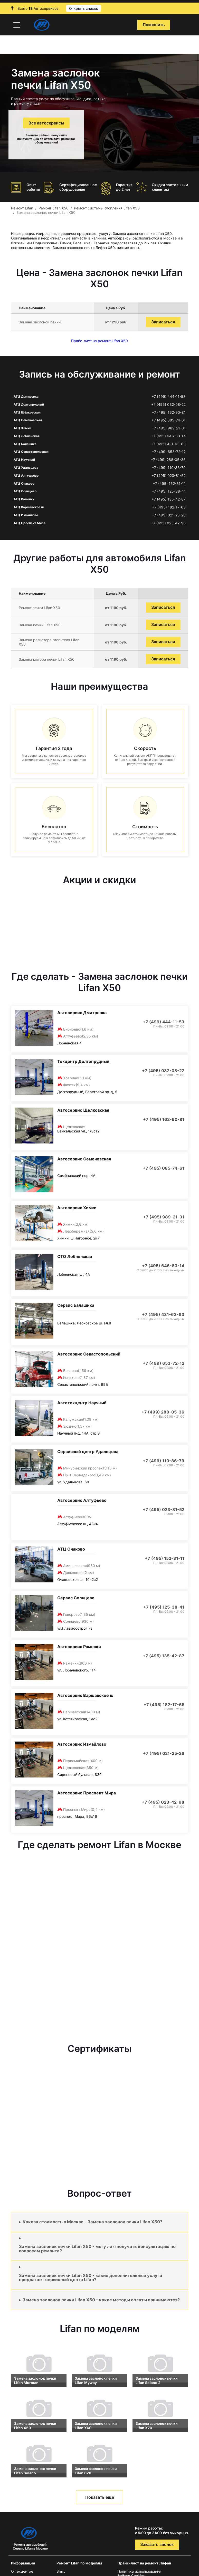 Image resolution: width=199 pixels, height=2576 pixels. Describe the element at coordinates (74, 1256) in the screenshot. I see `СТО Лобненская` at that location.